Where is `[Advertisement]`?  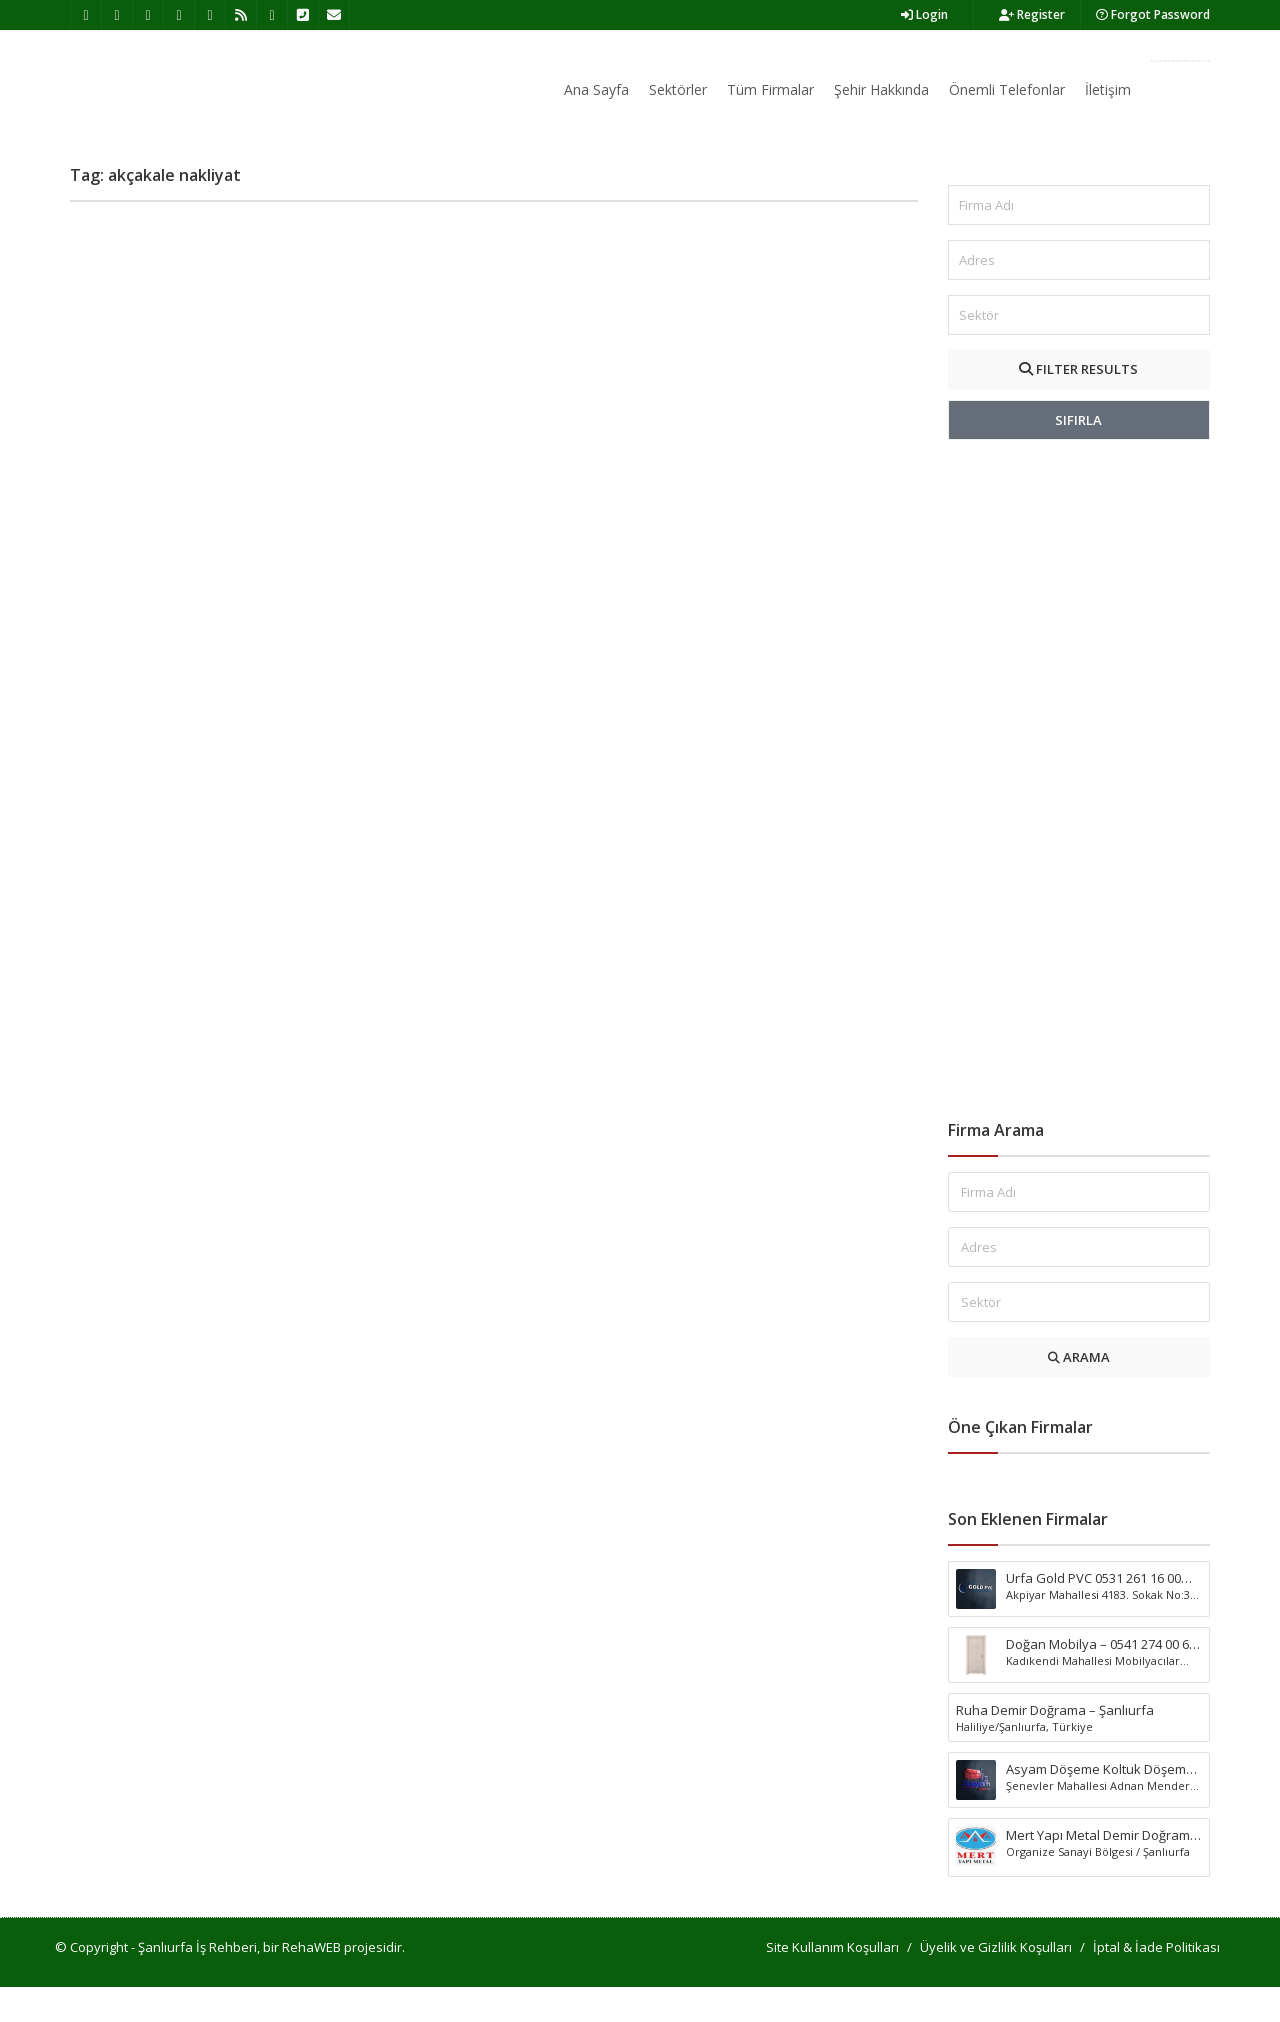 [Advertisement] is located at coordinates (1079, 815).